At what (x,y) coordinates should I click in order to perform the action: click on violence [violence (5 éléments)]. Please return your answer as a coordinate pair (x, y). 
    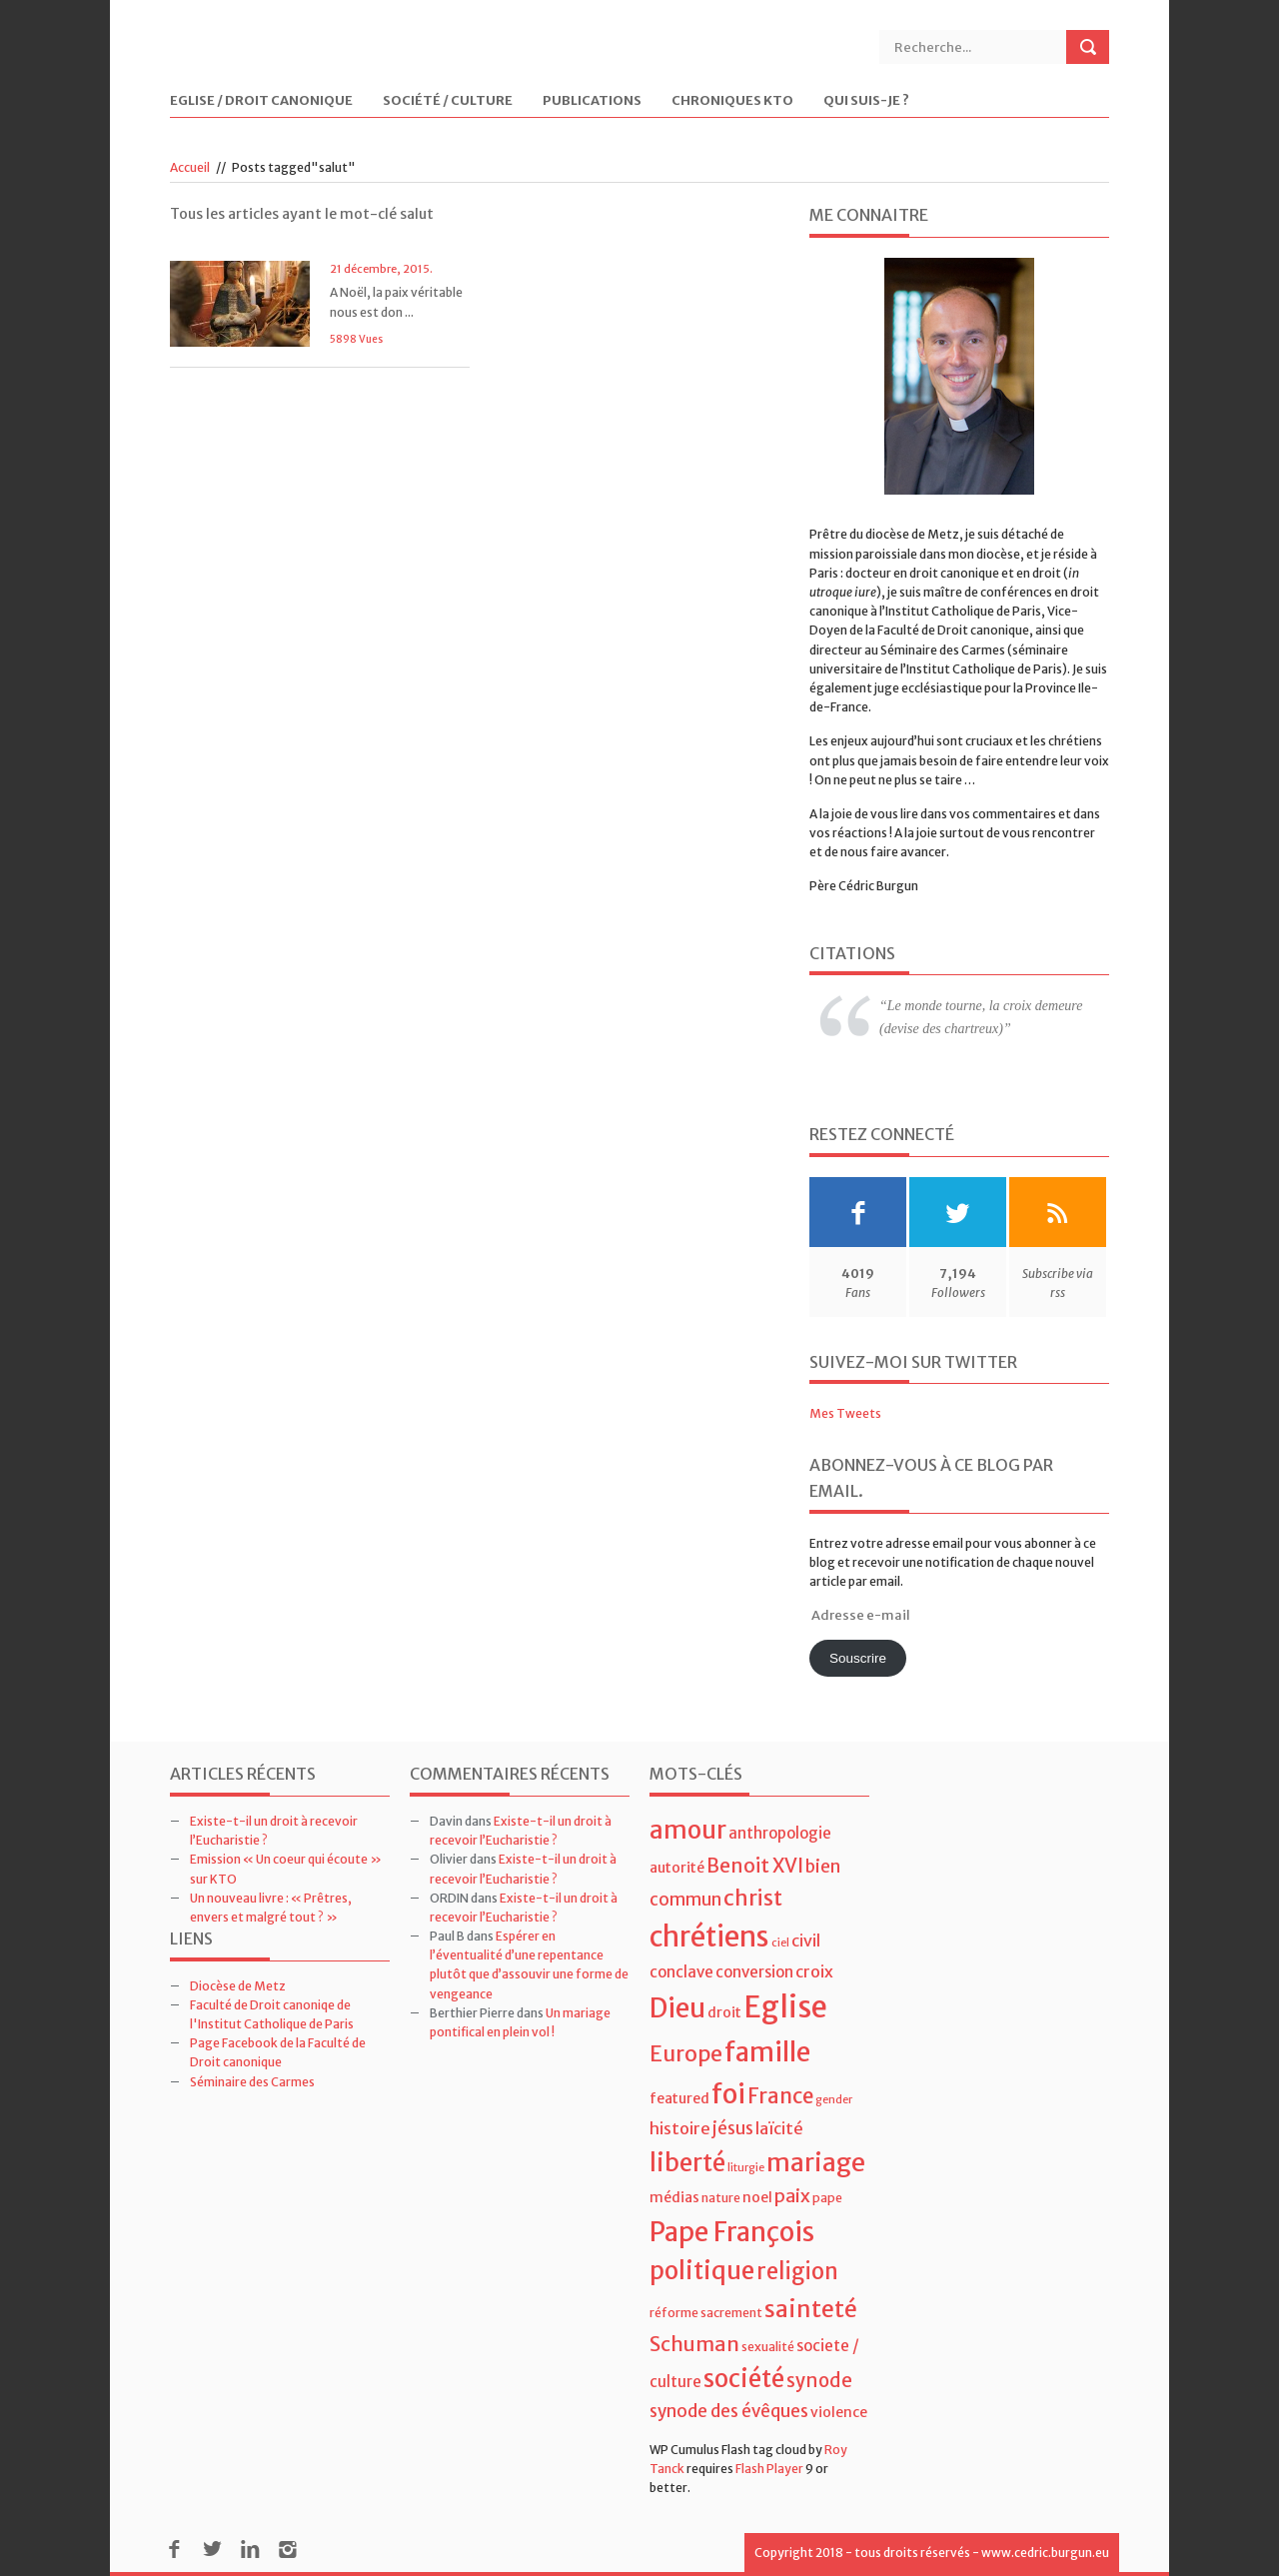
    Looking at the image, I should click on (838, 2412).